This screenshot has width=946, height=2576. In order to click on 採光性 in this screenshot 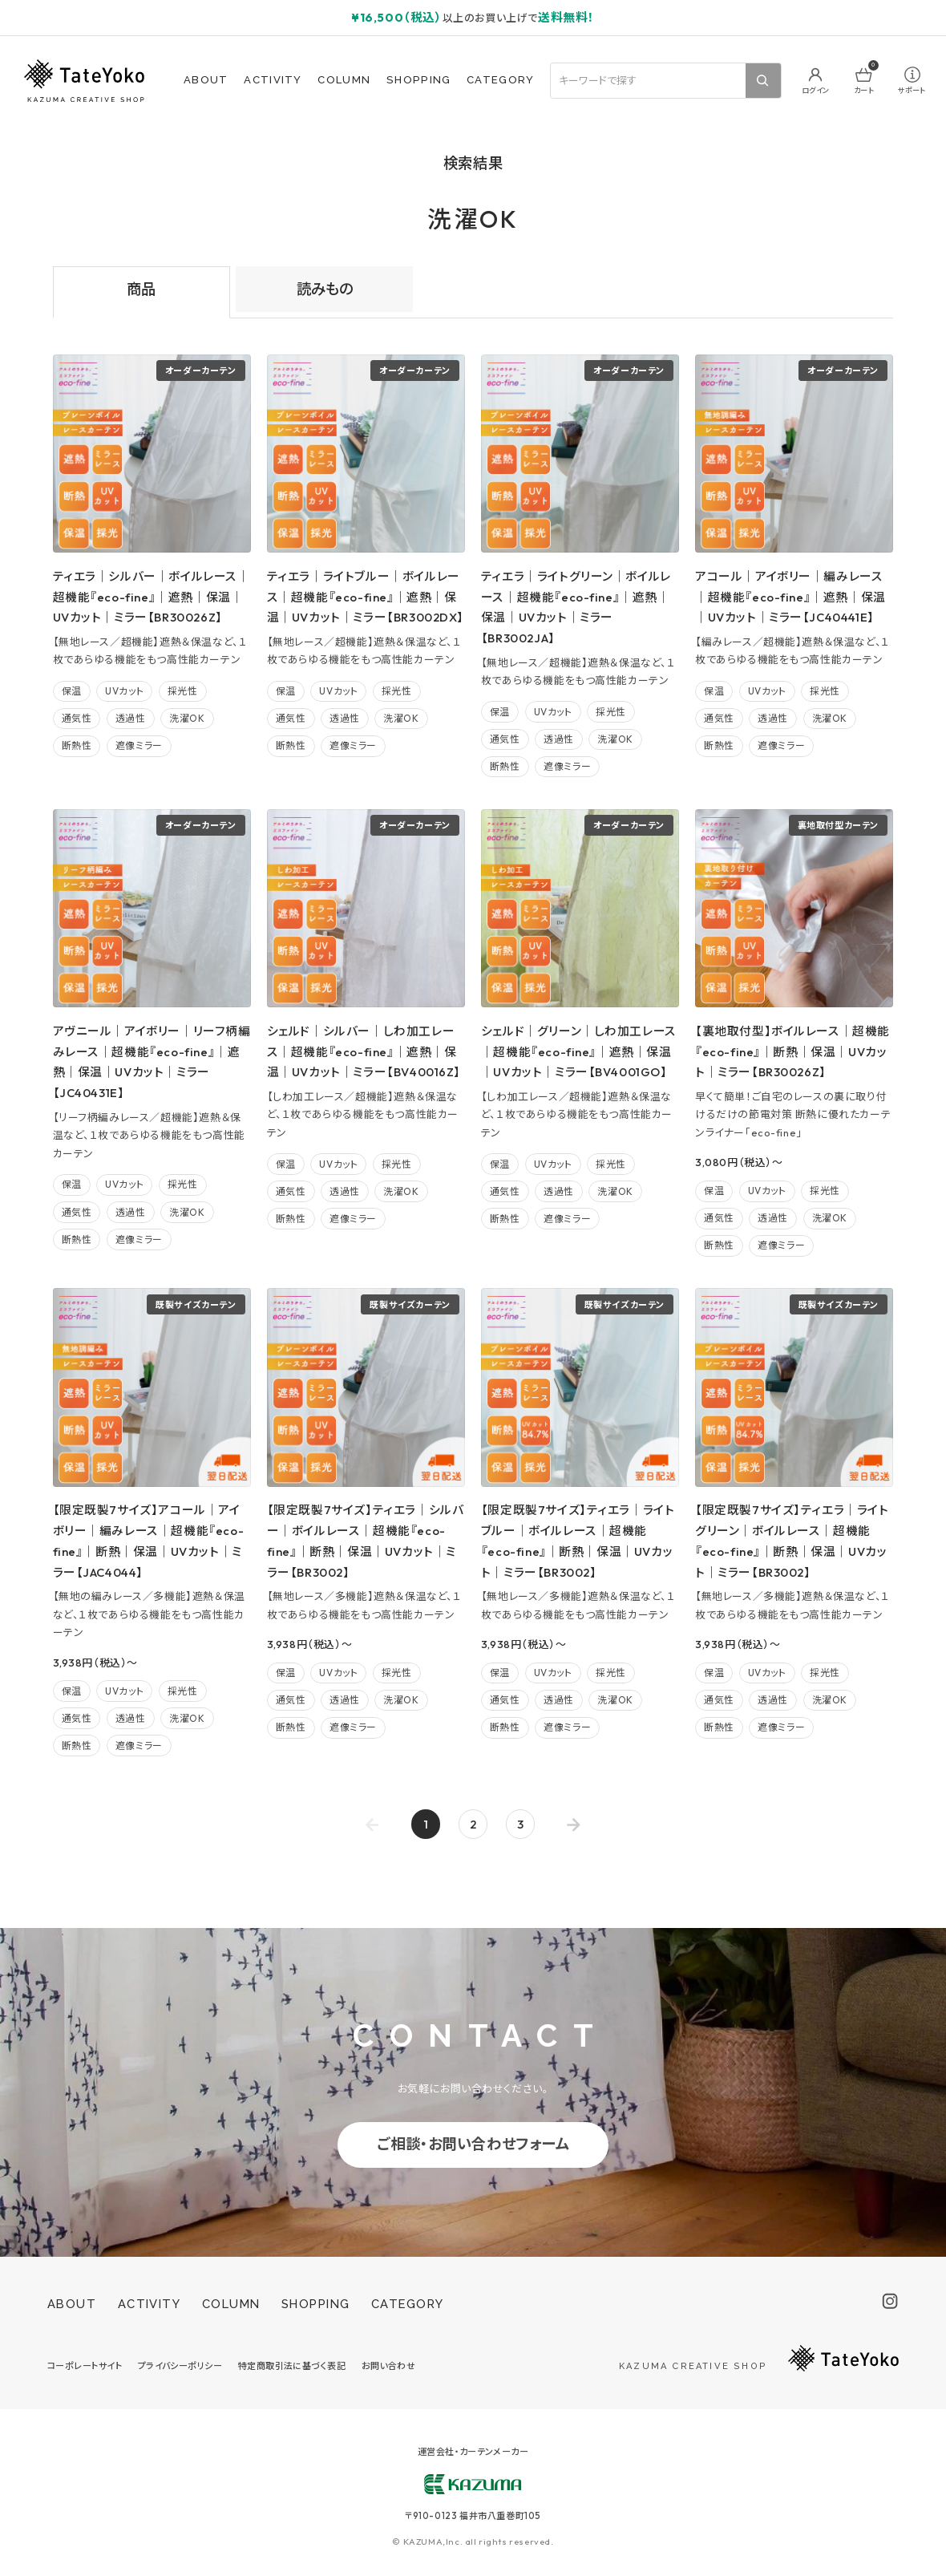, I will do `click(183, 691)`.